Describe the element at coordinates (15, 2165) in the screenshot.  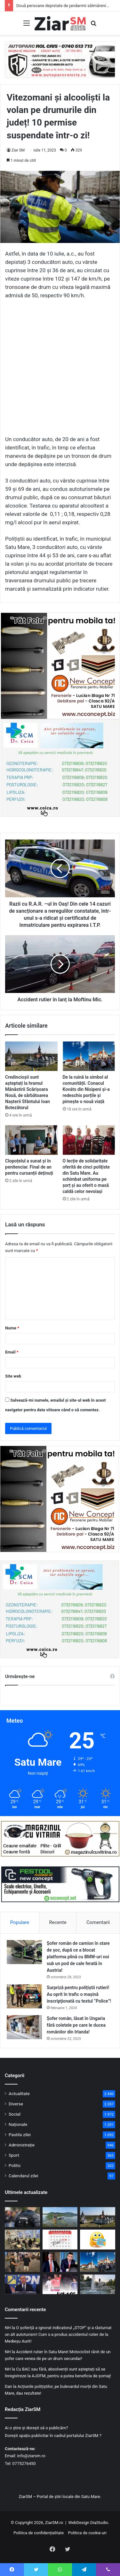
I see `Politic` at that location.